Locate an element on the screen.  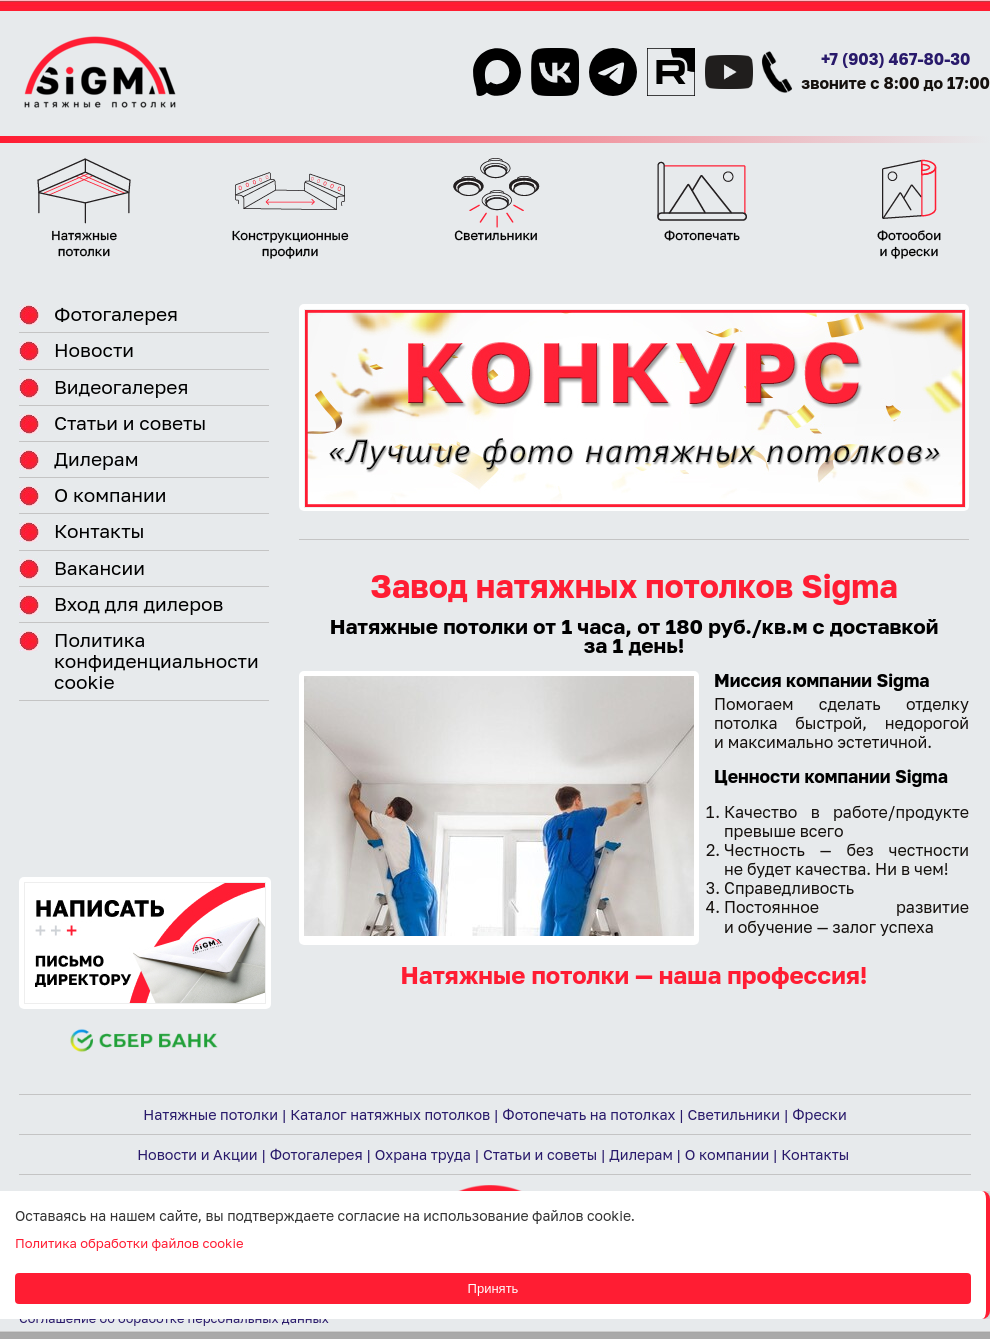
Новости is located at coordinates (94, 349).